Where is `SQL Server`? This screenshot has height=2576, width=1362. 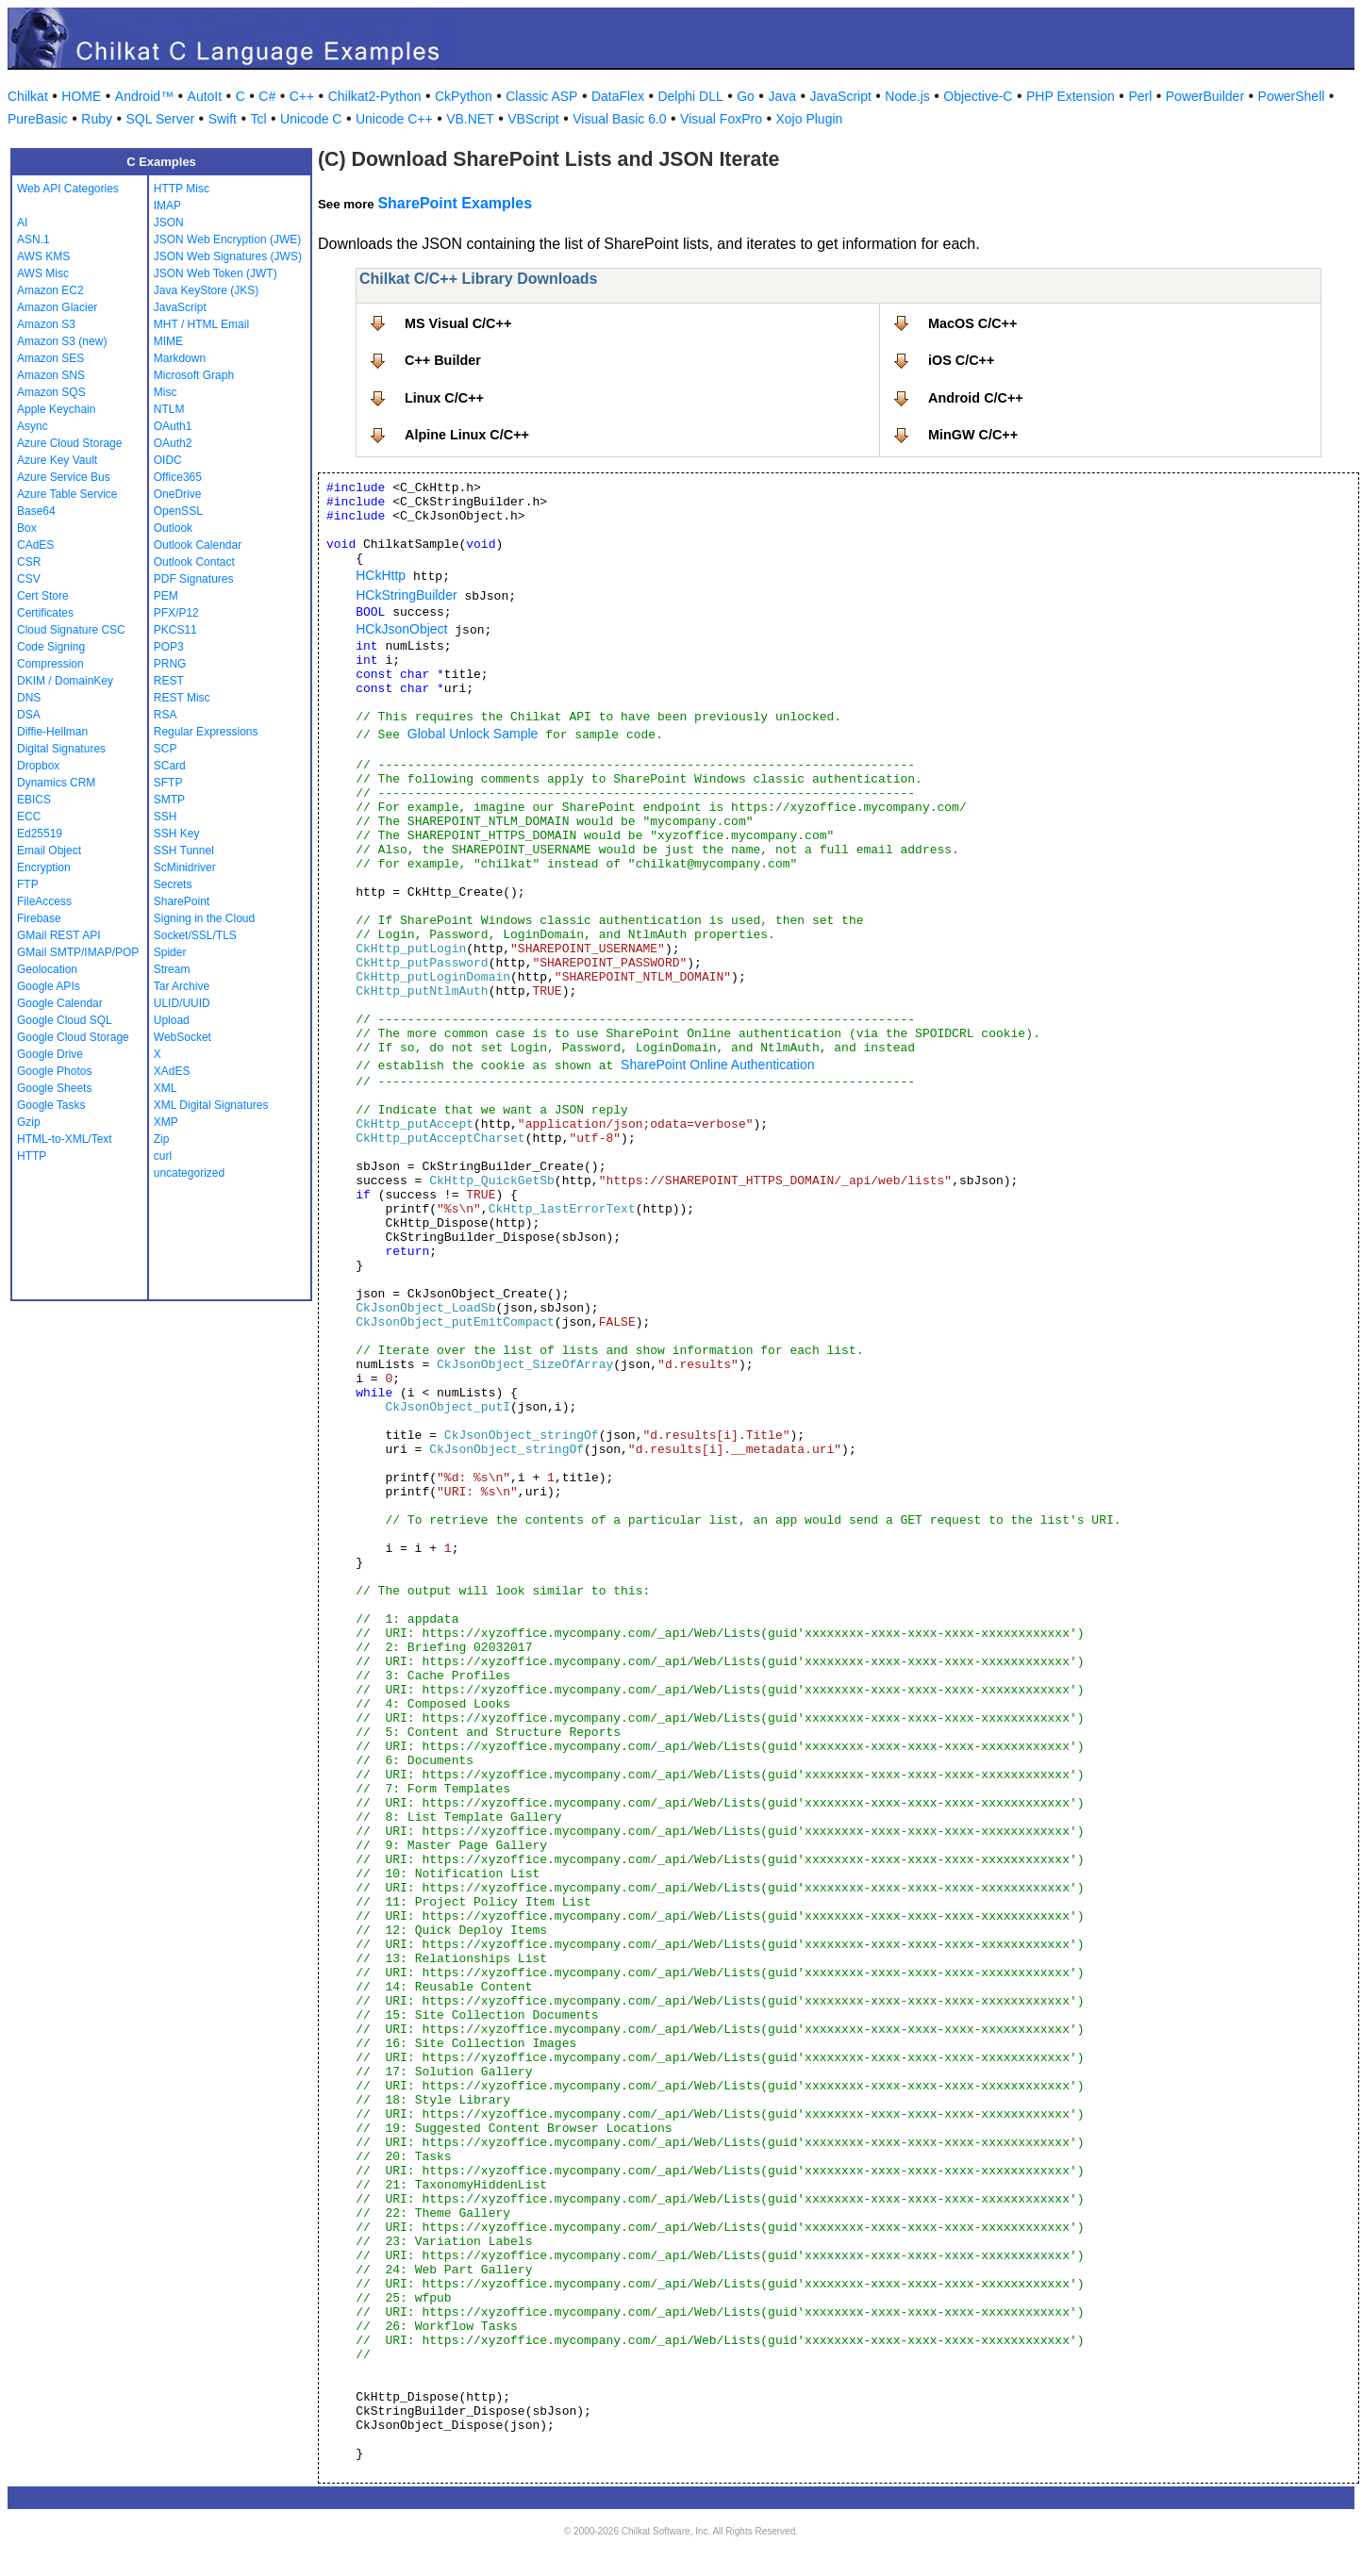 SQL Server is located at coordinates (160, 118).